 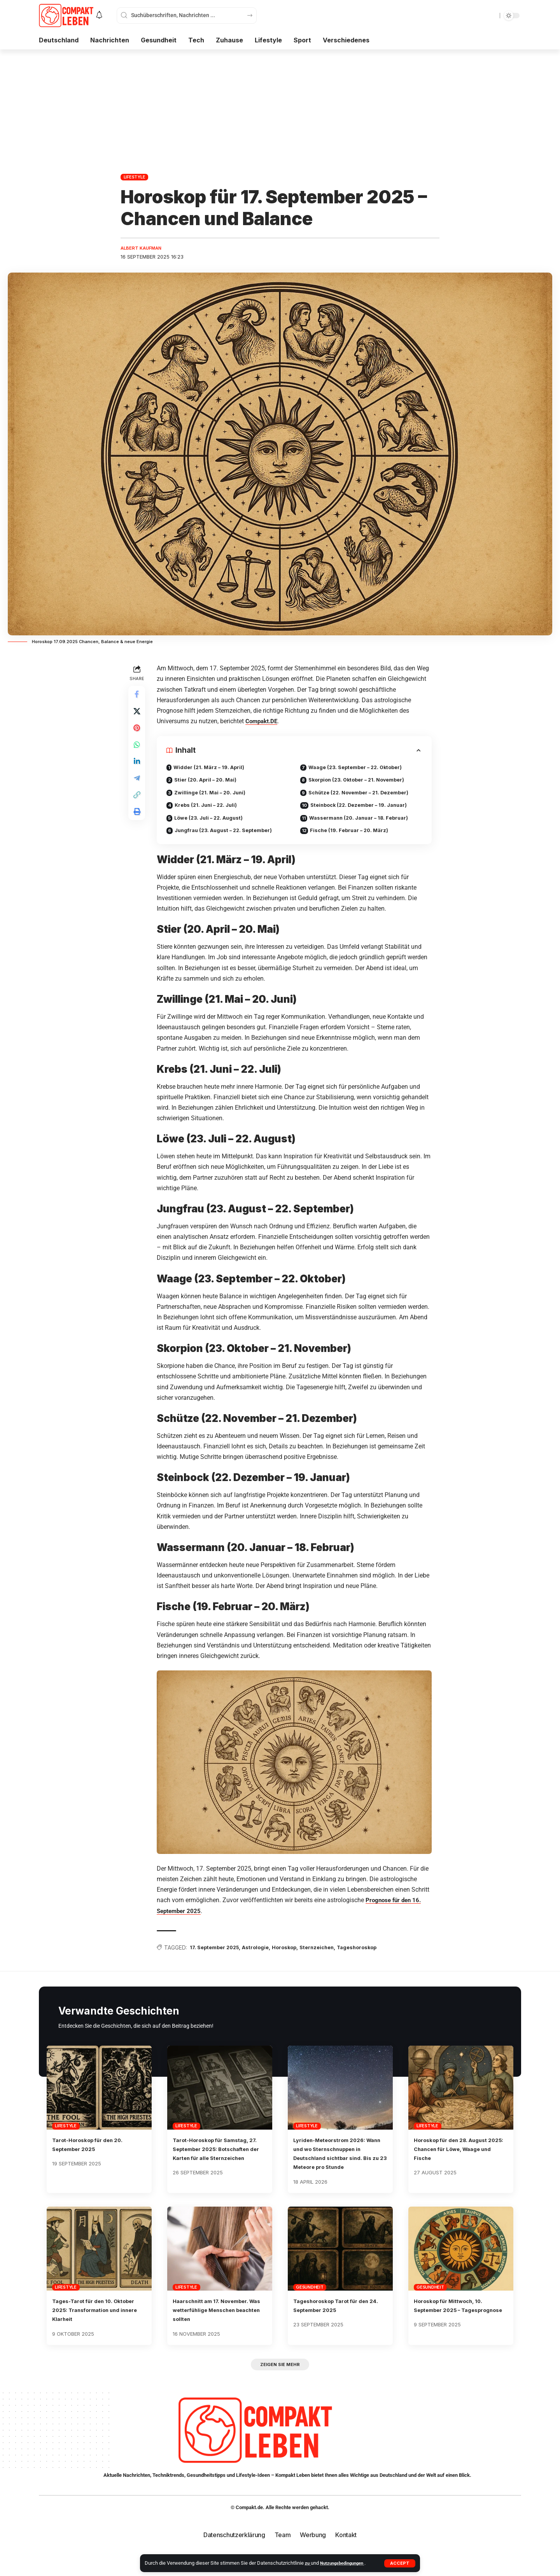 I want to click on [Share on X], so click(x=137, y=715).